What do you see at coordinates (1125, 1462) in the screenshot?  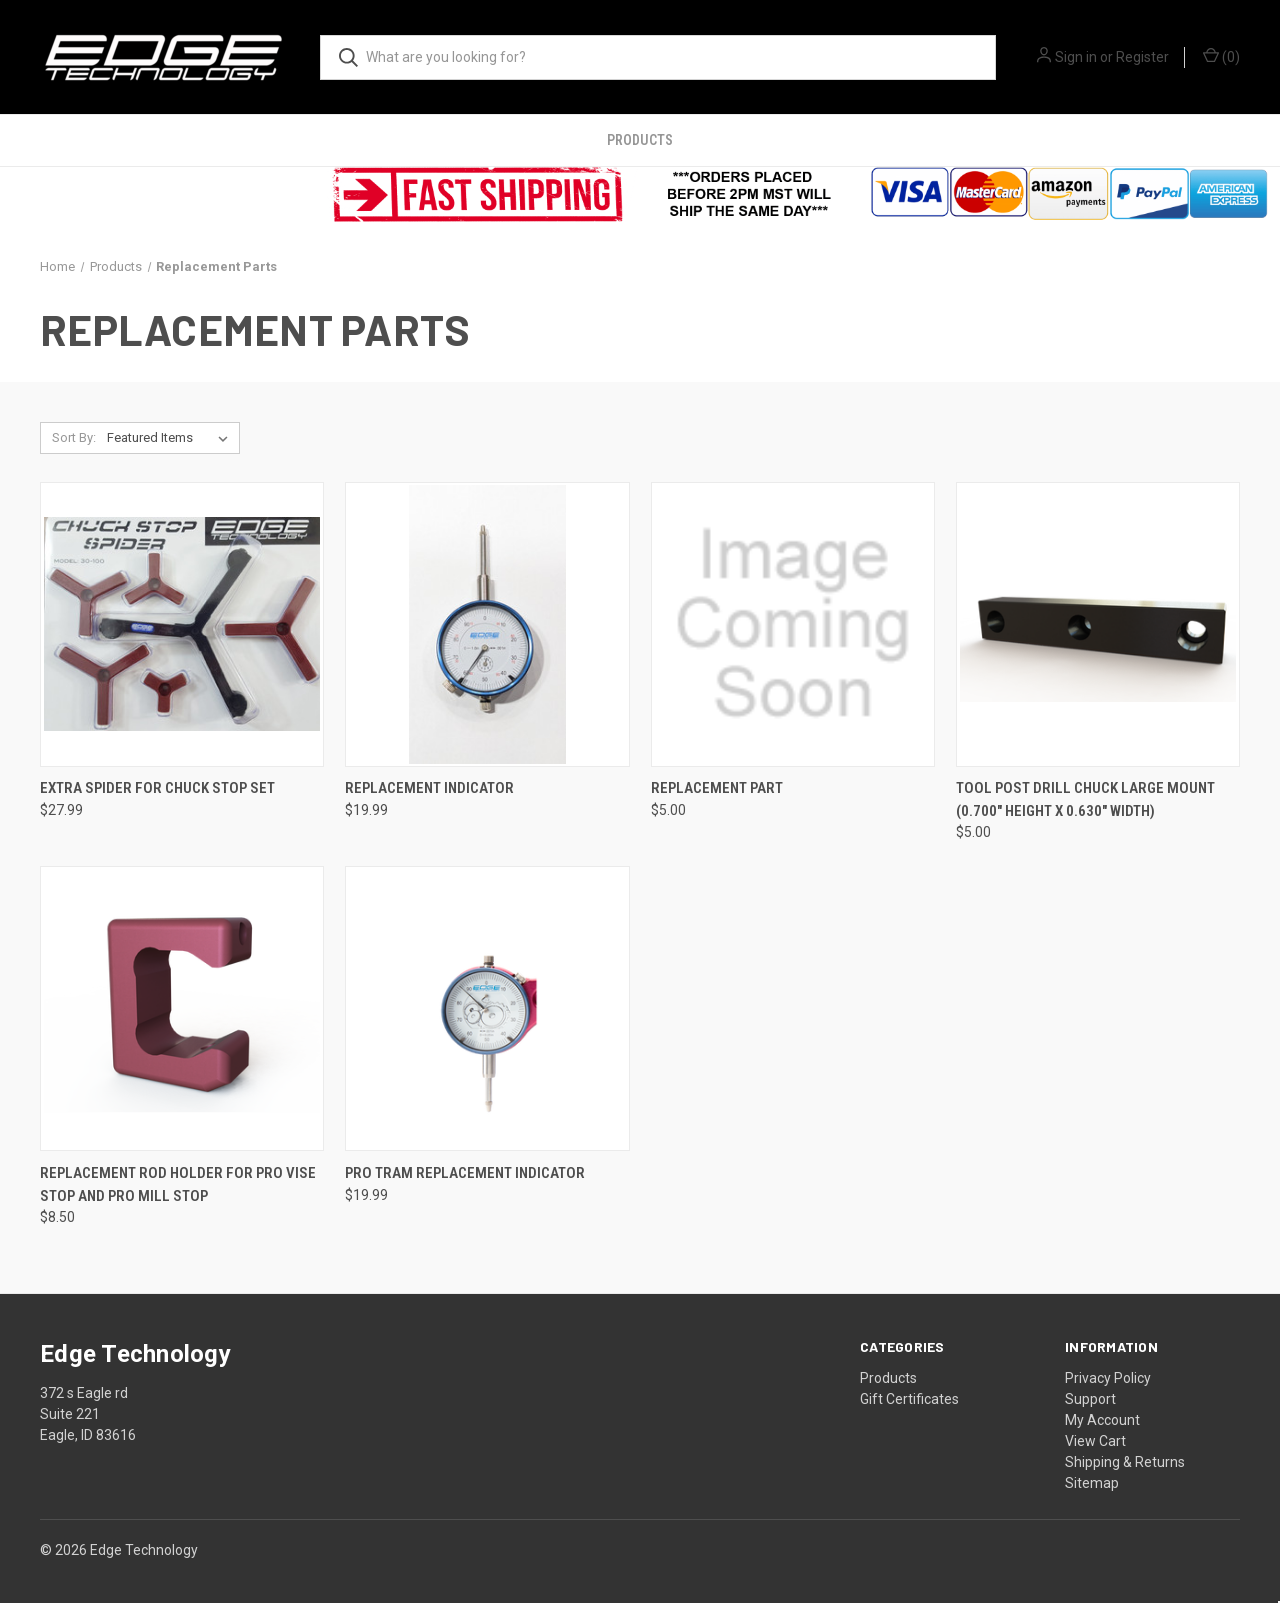 I see `Shipping & Returns` at bounding box center [1125, 1462].